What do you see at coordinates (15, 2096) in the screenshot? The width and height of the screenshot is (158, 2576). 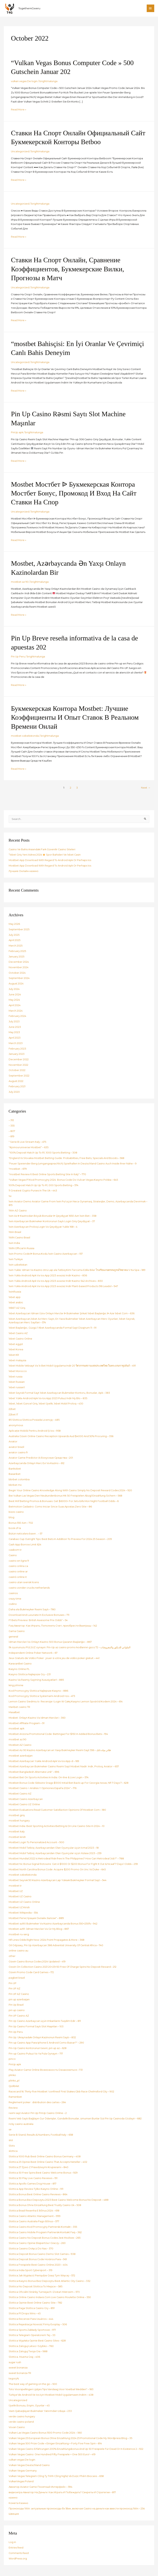 I see `Ramenbet` at bounding box center [15, 2096].